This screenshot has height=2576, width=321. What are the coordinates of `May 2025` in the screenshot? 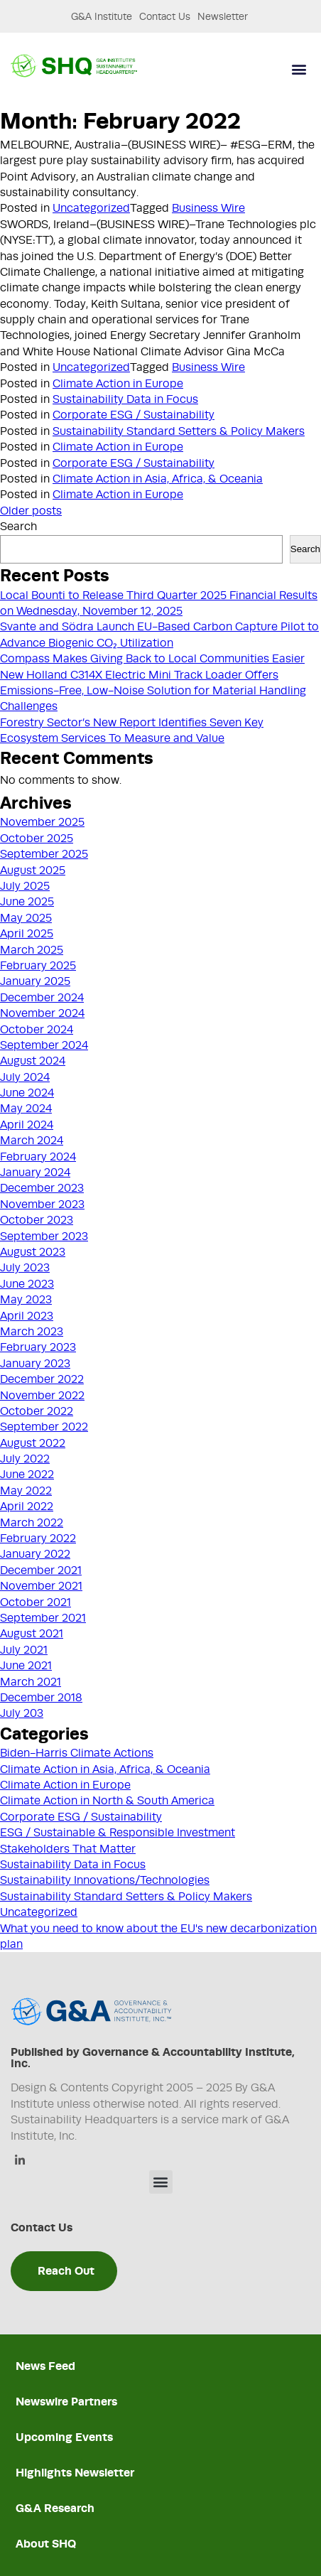 It's located at (26, 918).